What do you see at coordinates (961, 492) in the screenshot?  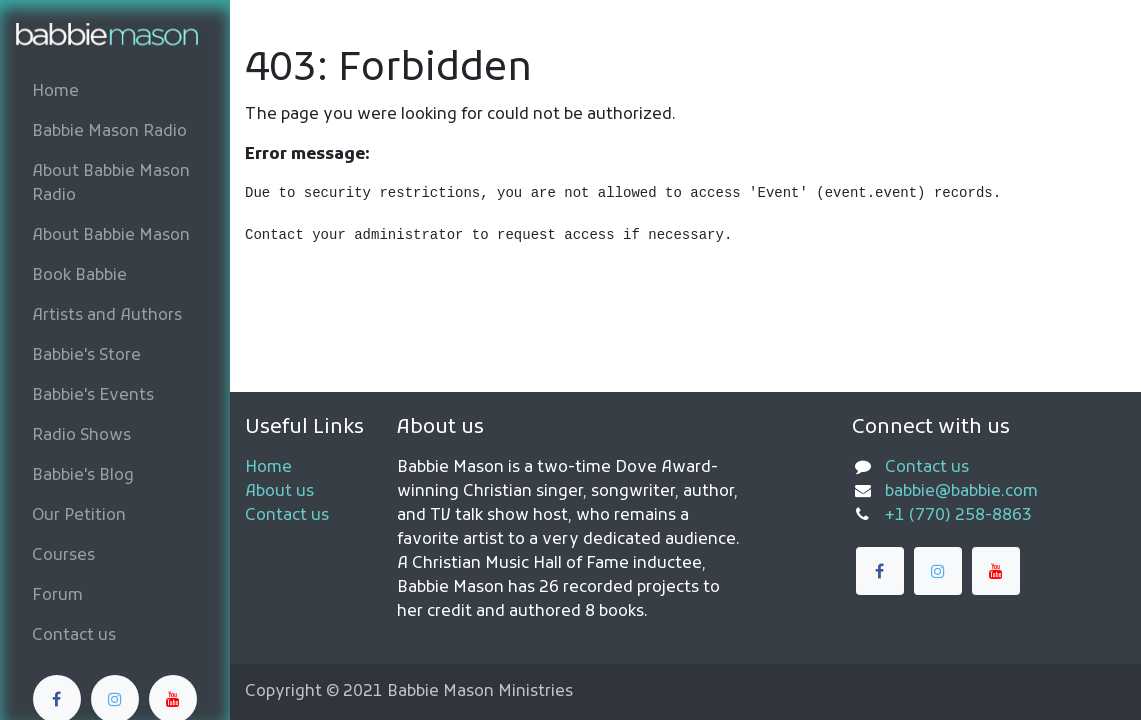 I see `babbie@babbie.com` at bounding box center [961, 492].